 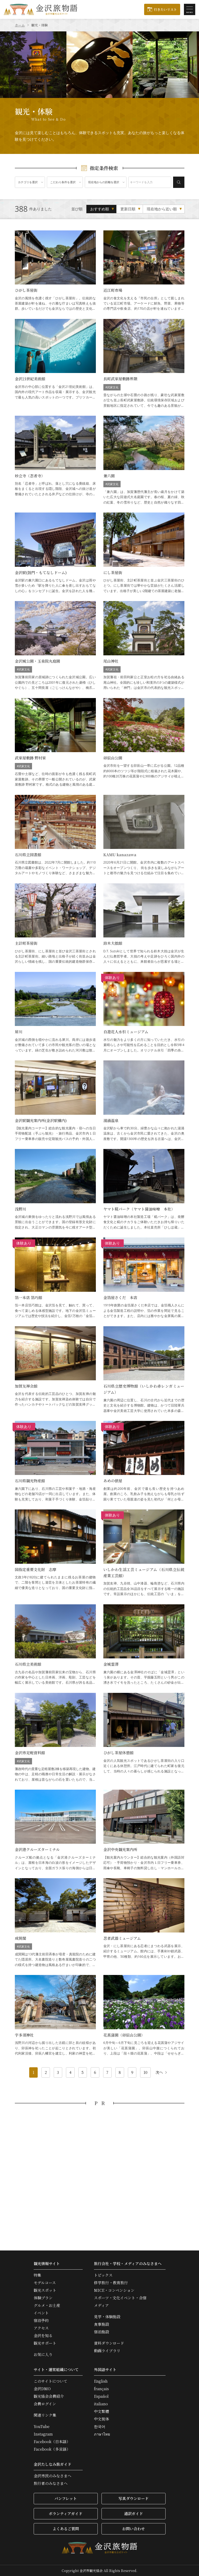 What do you see at coordinates (99, 2426) in the screenshot?
I see `한국어` at bounding box center [99, 2426].